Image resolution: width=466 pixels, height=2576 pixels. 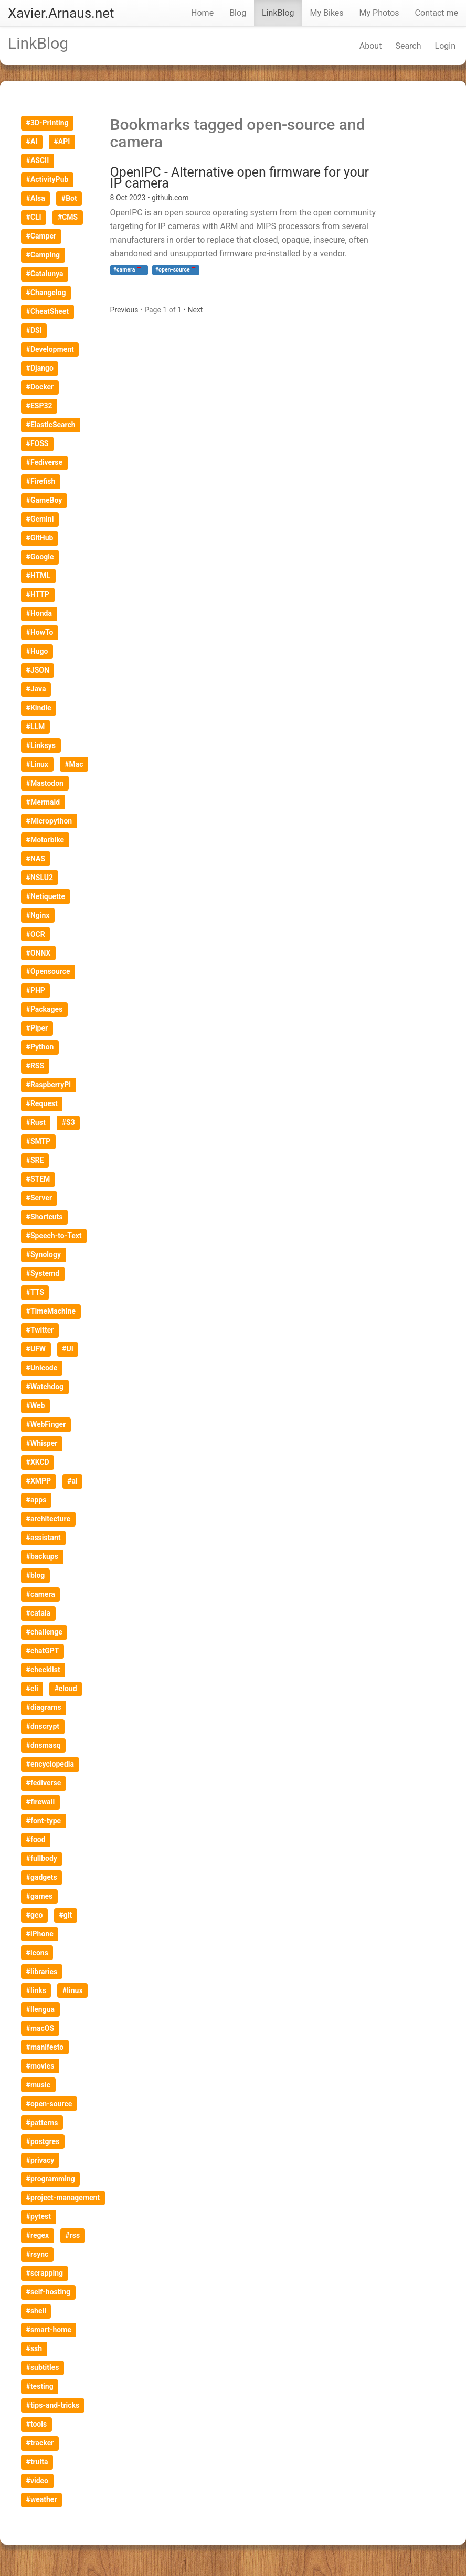 I want to click on #Web, so click(x=35, y=1405).